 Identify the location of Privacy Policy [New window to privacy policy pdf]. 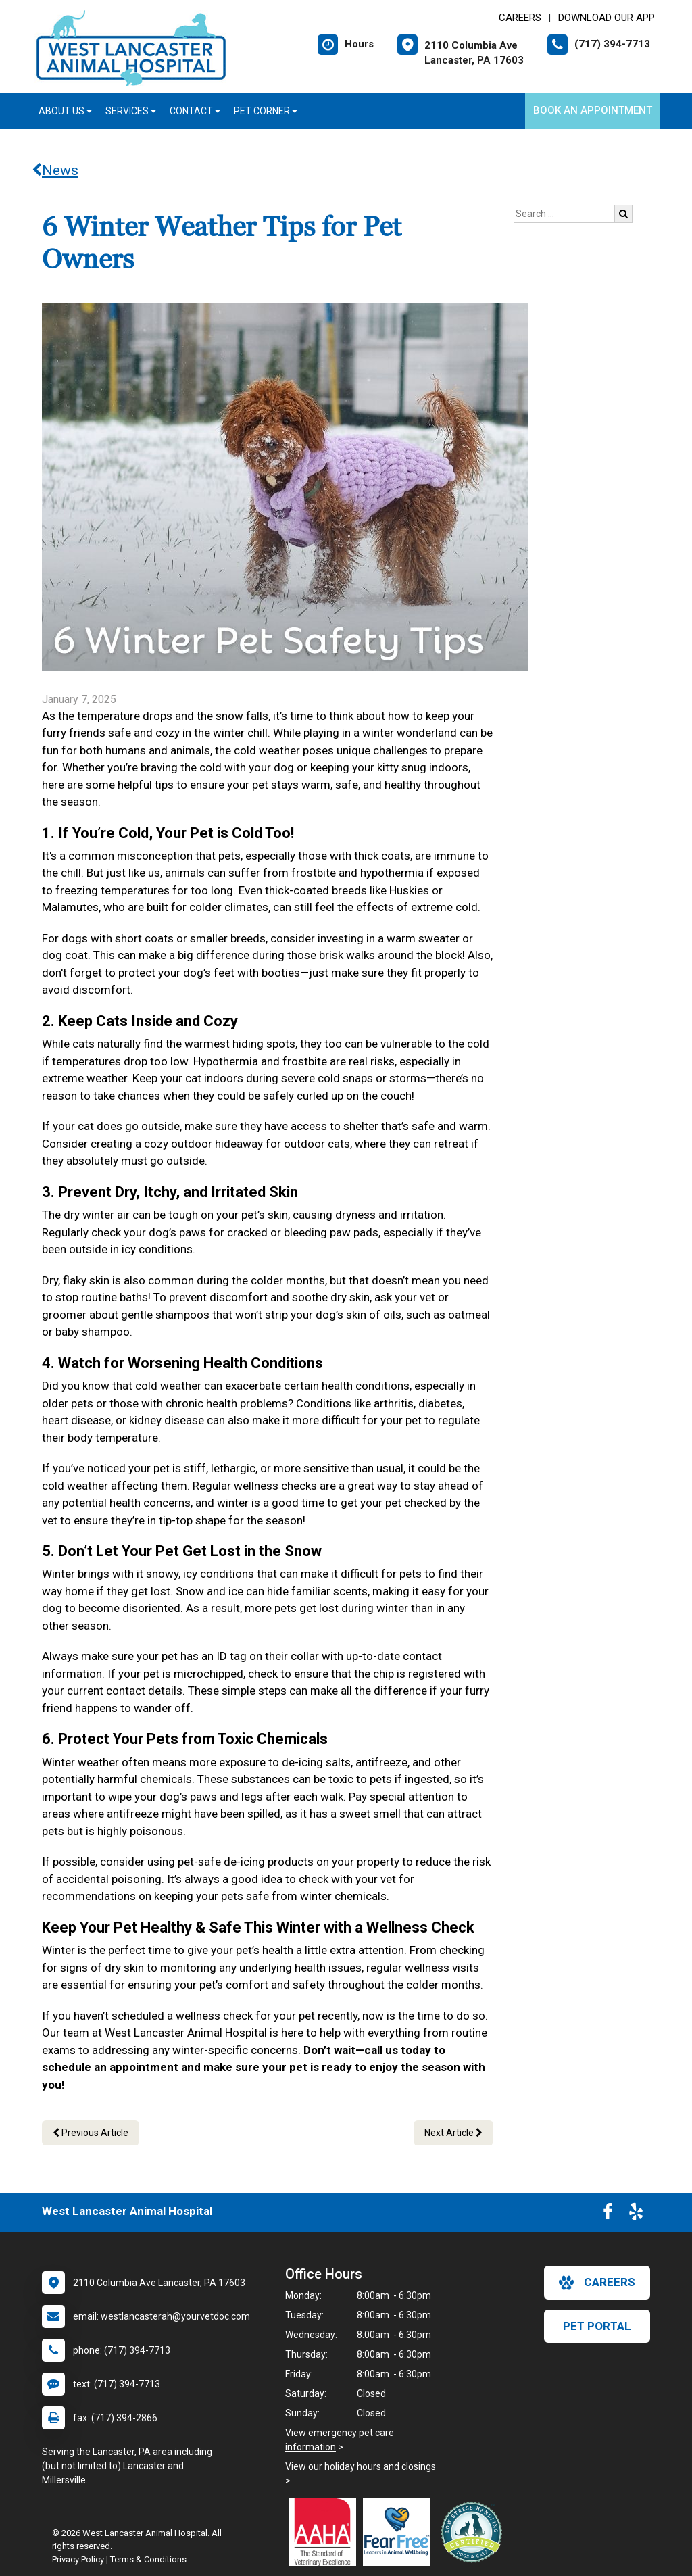
(78, 2559).